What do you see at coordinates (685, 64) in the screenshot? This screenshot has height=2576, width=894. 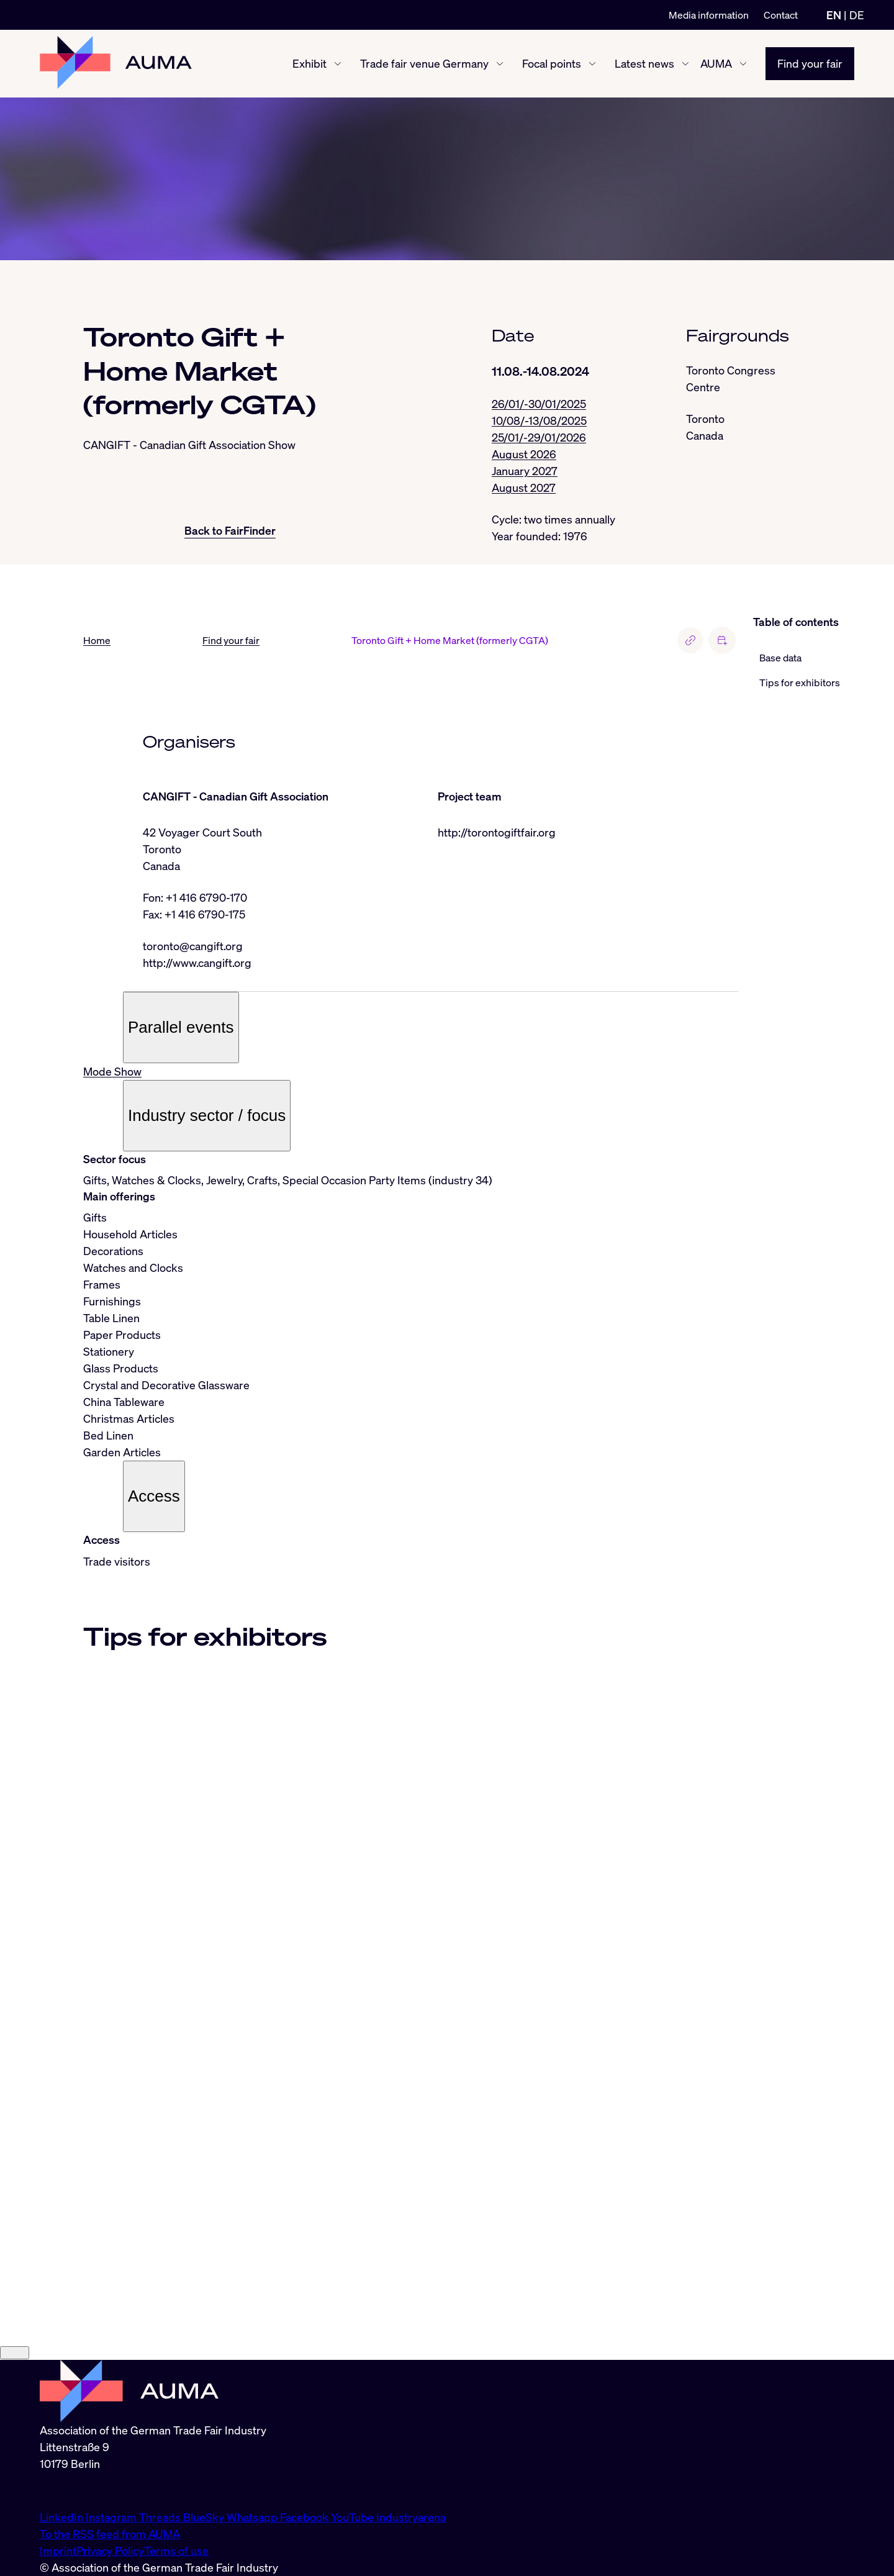 I see `[Latest news show/hide]` at bounding box center [685, 64].